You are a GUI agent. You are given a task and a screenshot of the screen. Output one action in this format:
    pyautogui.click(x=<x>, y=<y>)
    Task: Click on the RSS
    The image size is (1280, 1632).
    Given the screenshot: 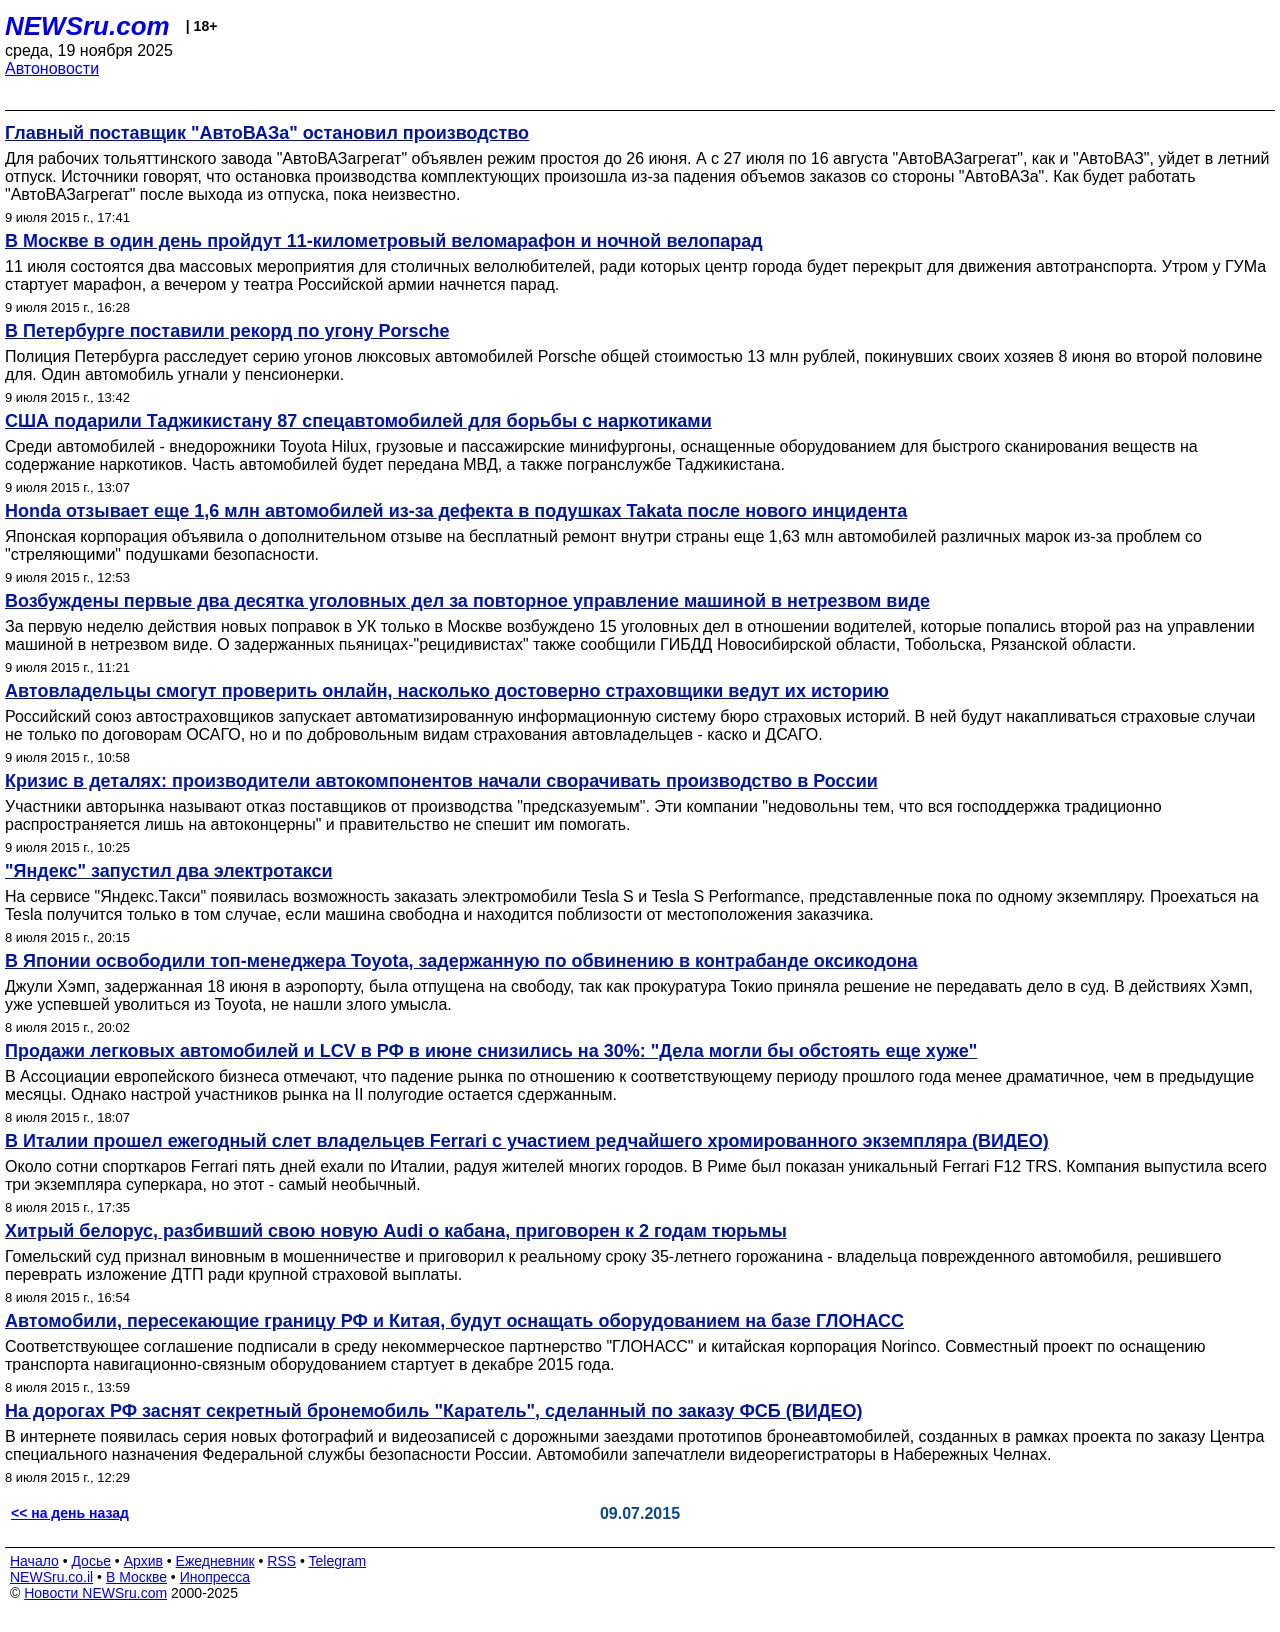 What is the action you would take?
    pyautogui.click(x=281, y=1561)
    